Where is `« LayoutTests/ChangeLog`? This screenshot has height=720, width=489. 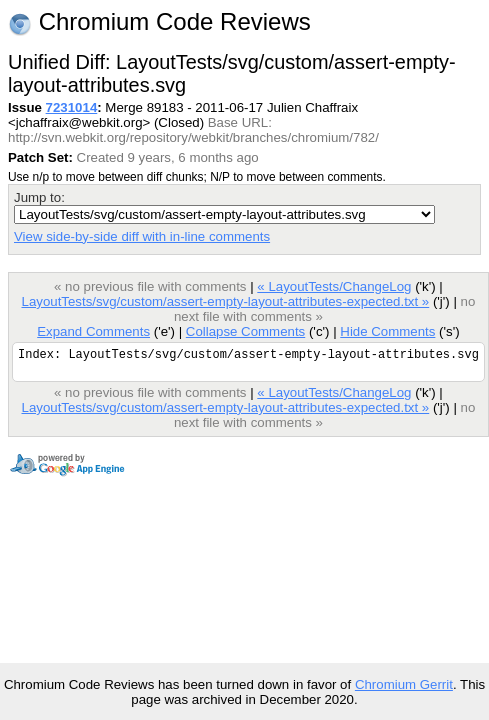 « LayoutTests/ChangeLog is located at coordinates (334, 286).